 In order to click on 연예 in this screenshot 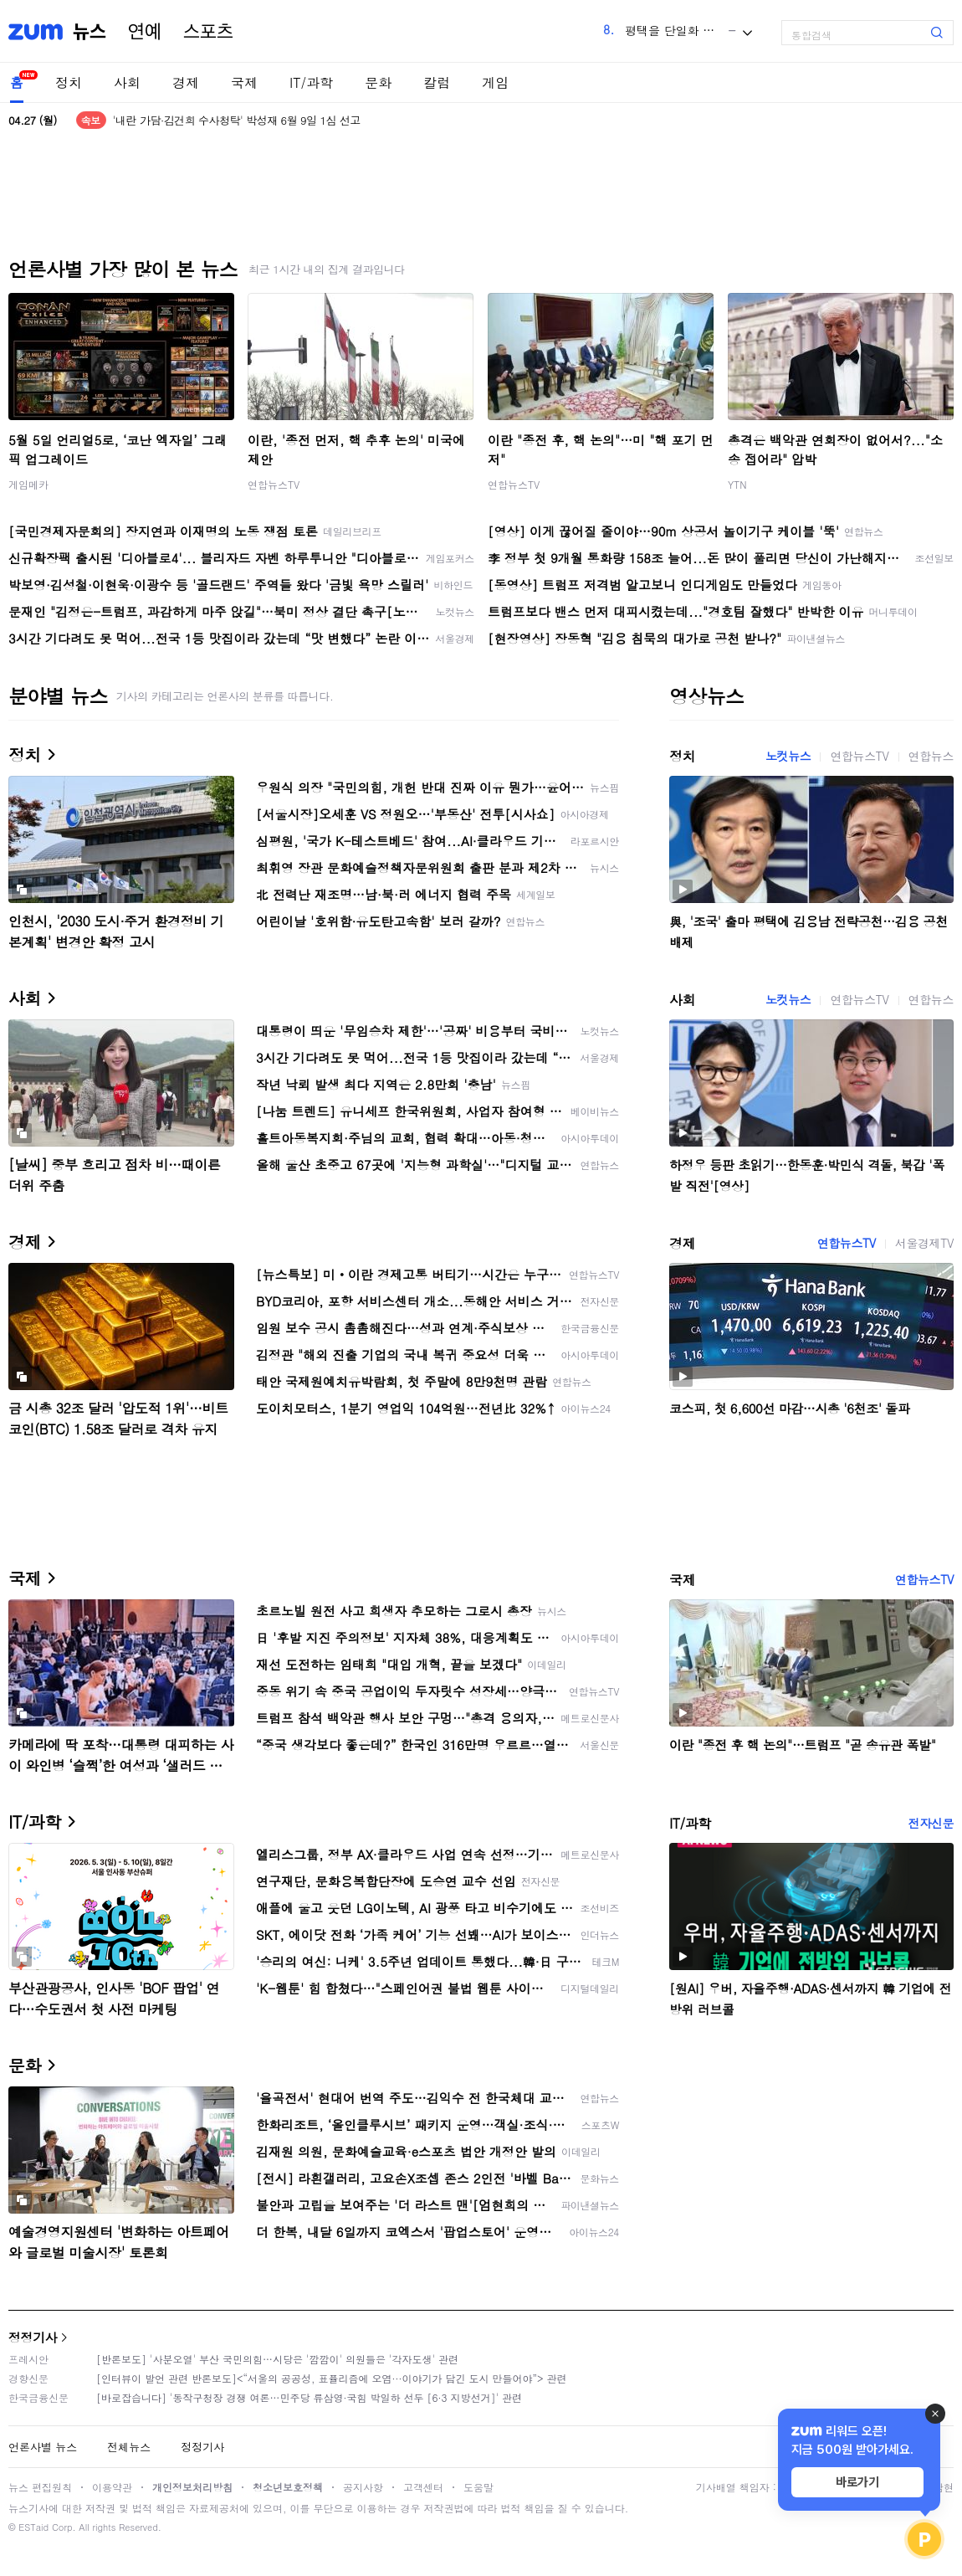, I will do `click(144, 32)`.